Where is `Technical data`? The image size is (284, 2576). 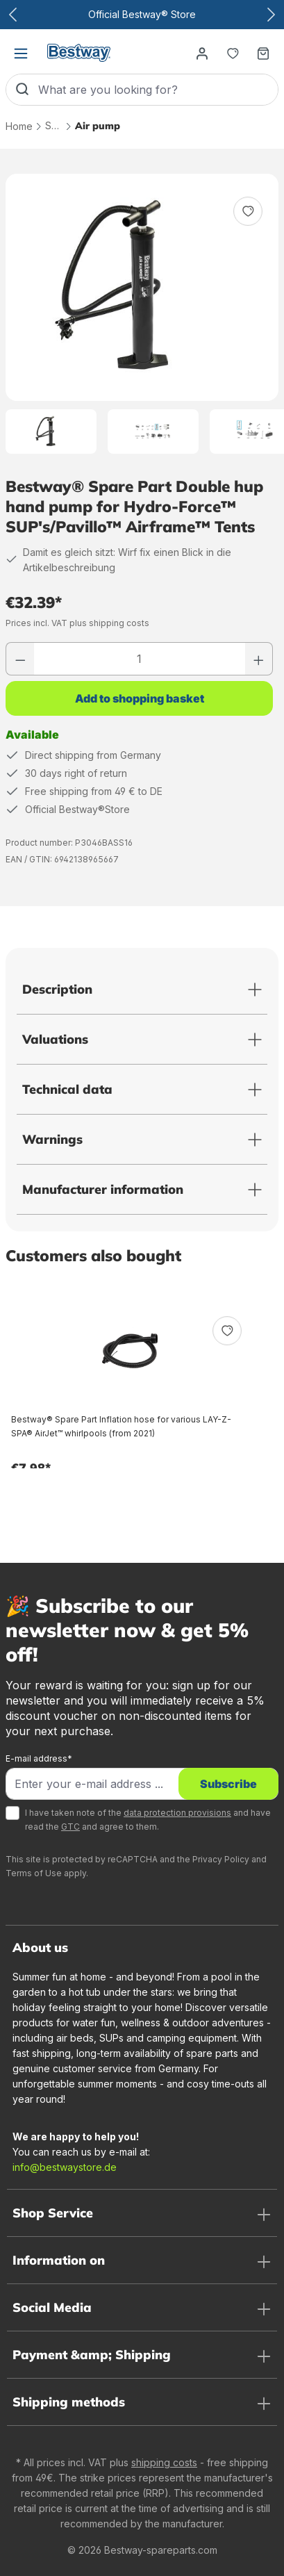
Technical data is located at coordinates (67, 1089).